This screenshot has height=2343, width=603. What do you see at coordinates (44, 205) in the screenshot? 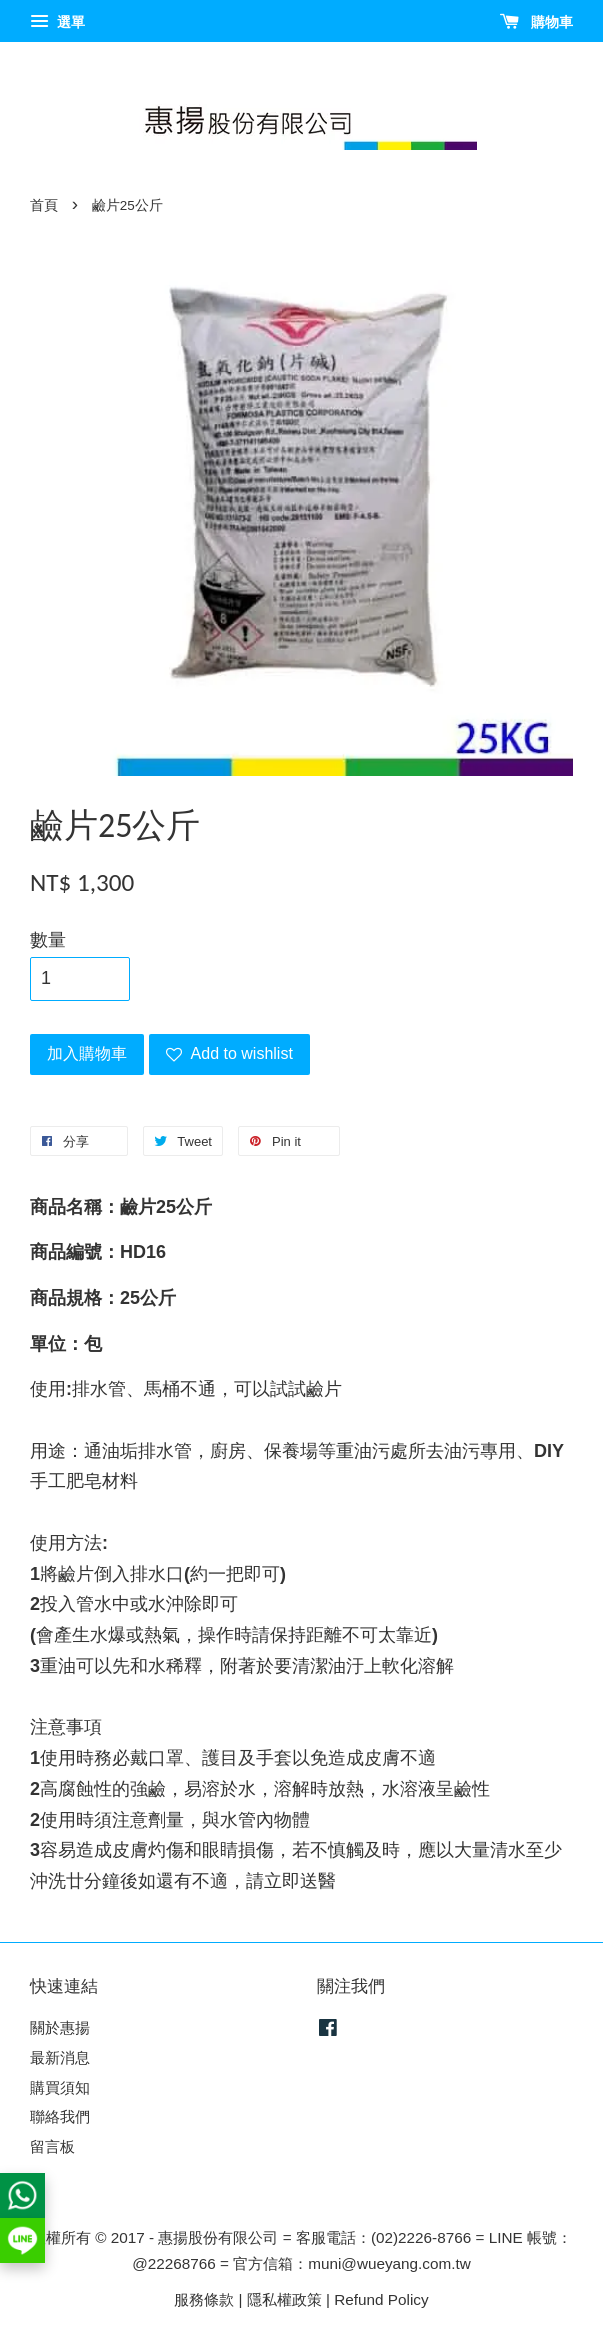
I see `首頁` at bounding box center [44, 205].